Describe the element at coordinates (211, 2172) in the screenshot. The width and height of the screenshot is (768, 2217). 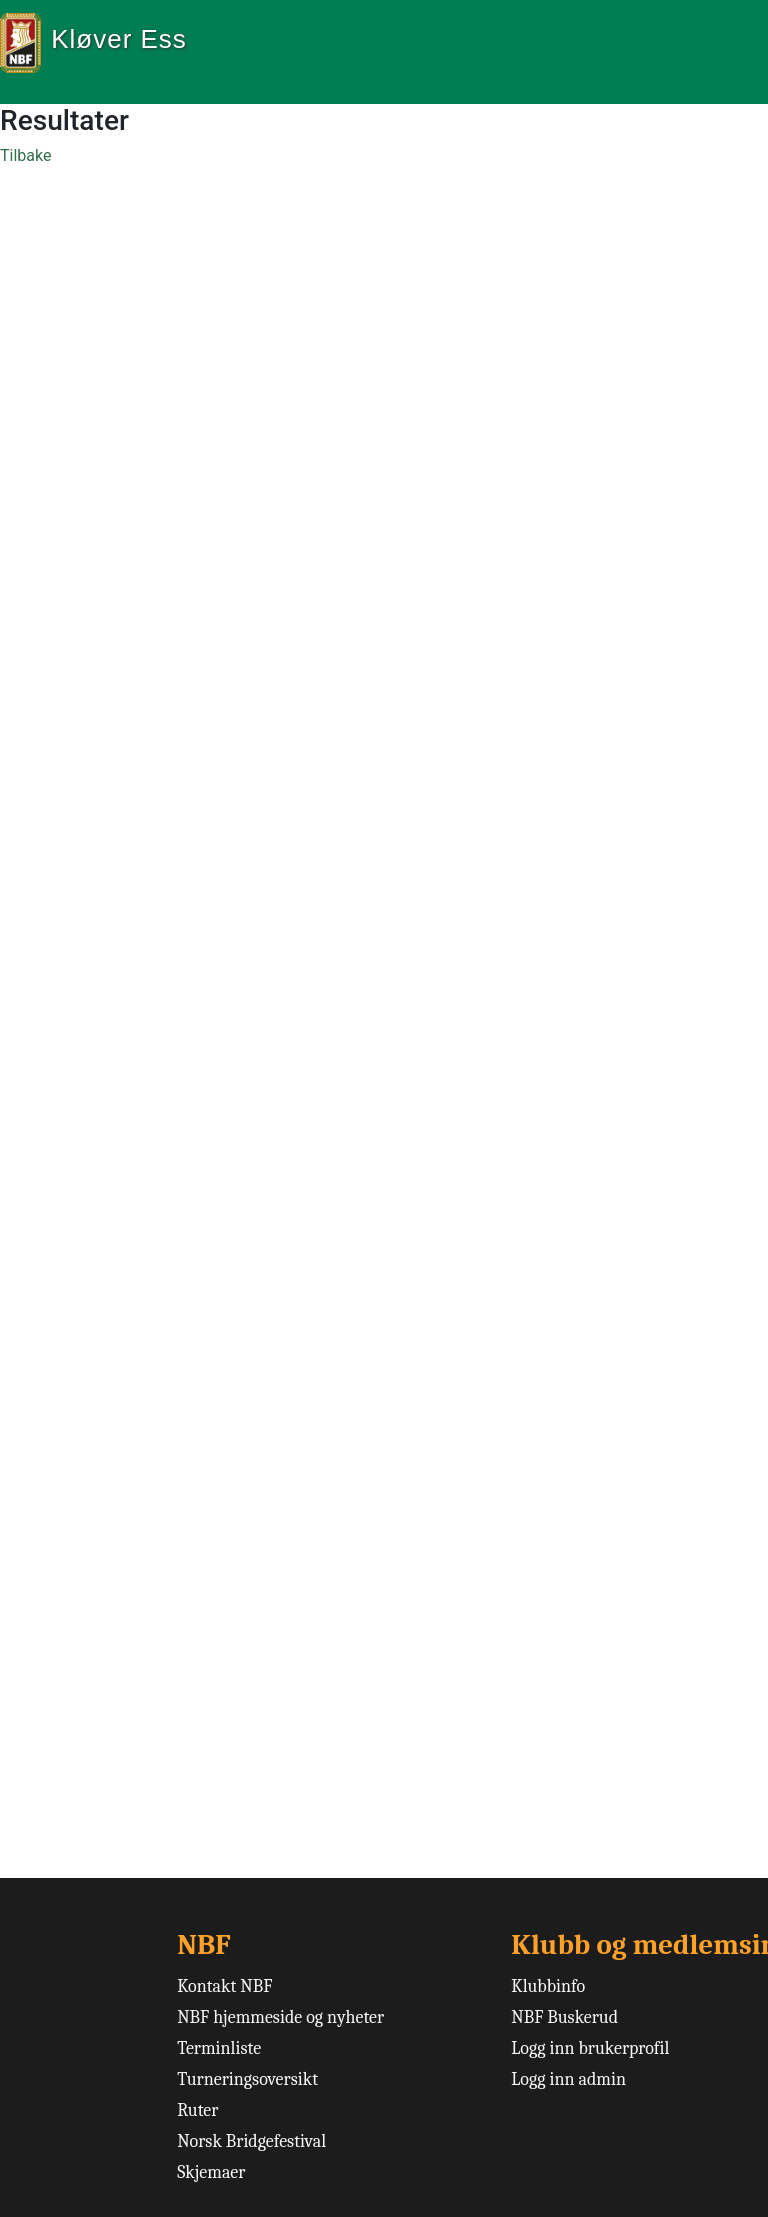
I see `Skjemaer` at that location.